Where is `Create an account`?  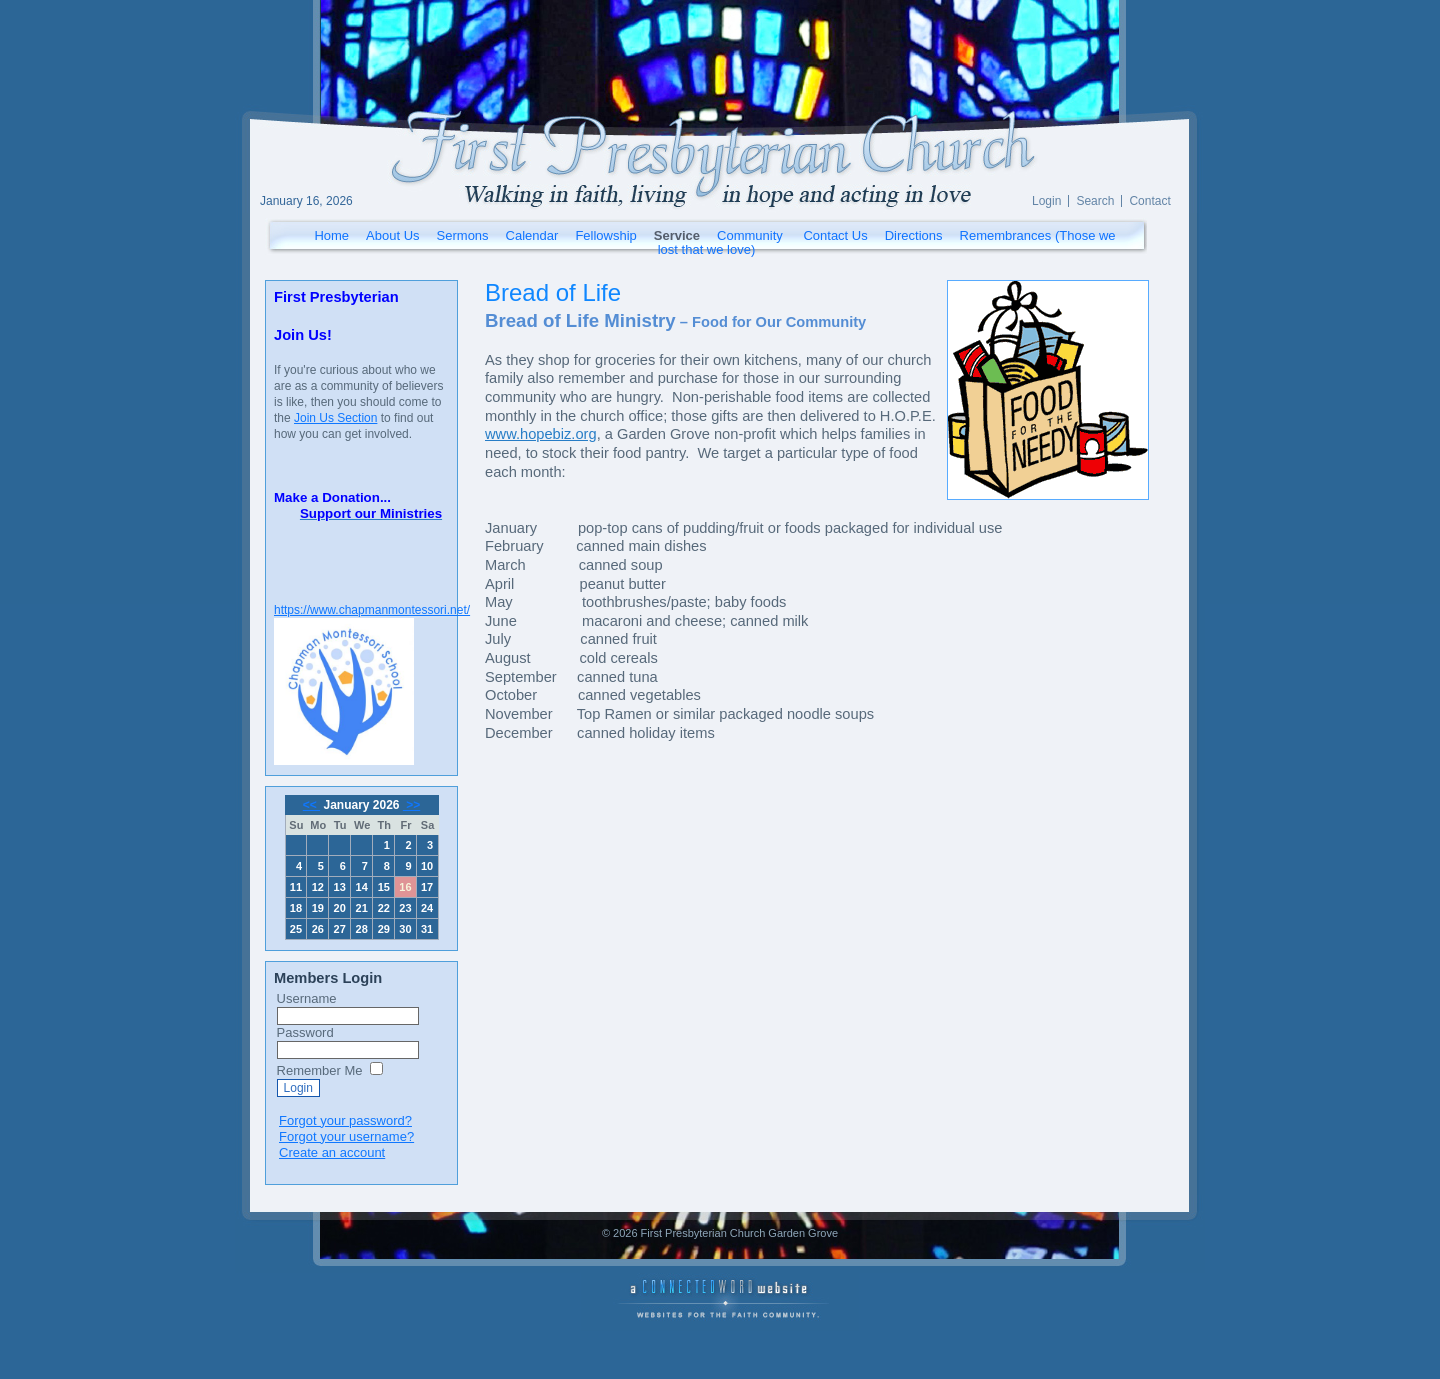 Create an account is located at coordinates (332, 1152).